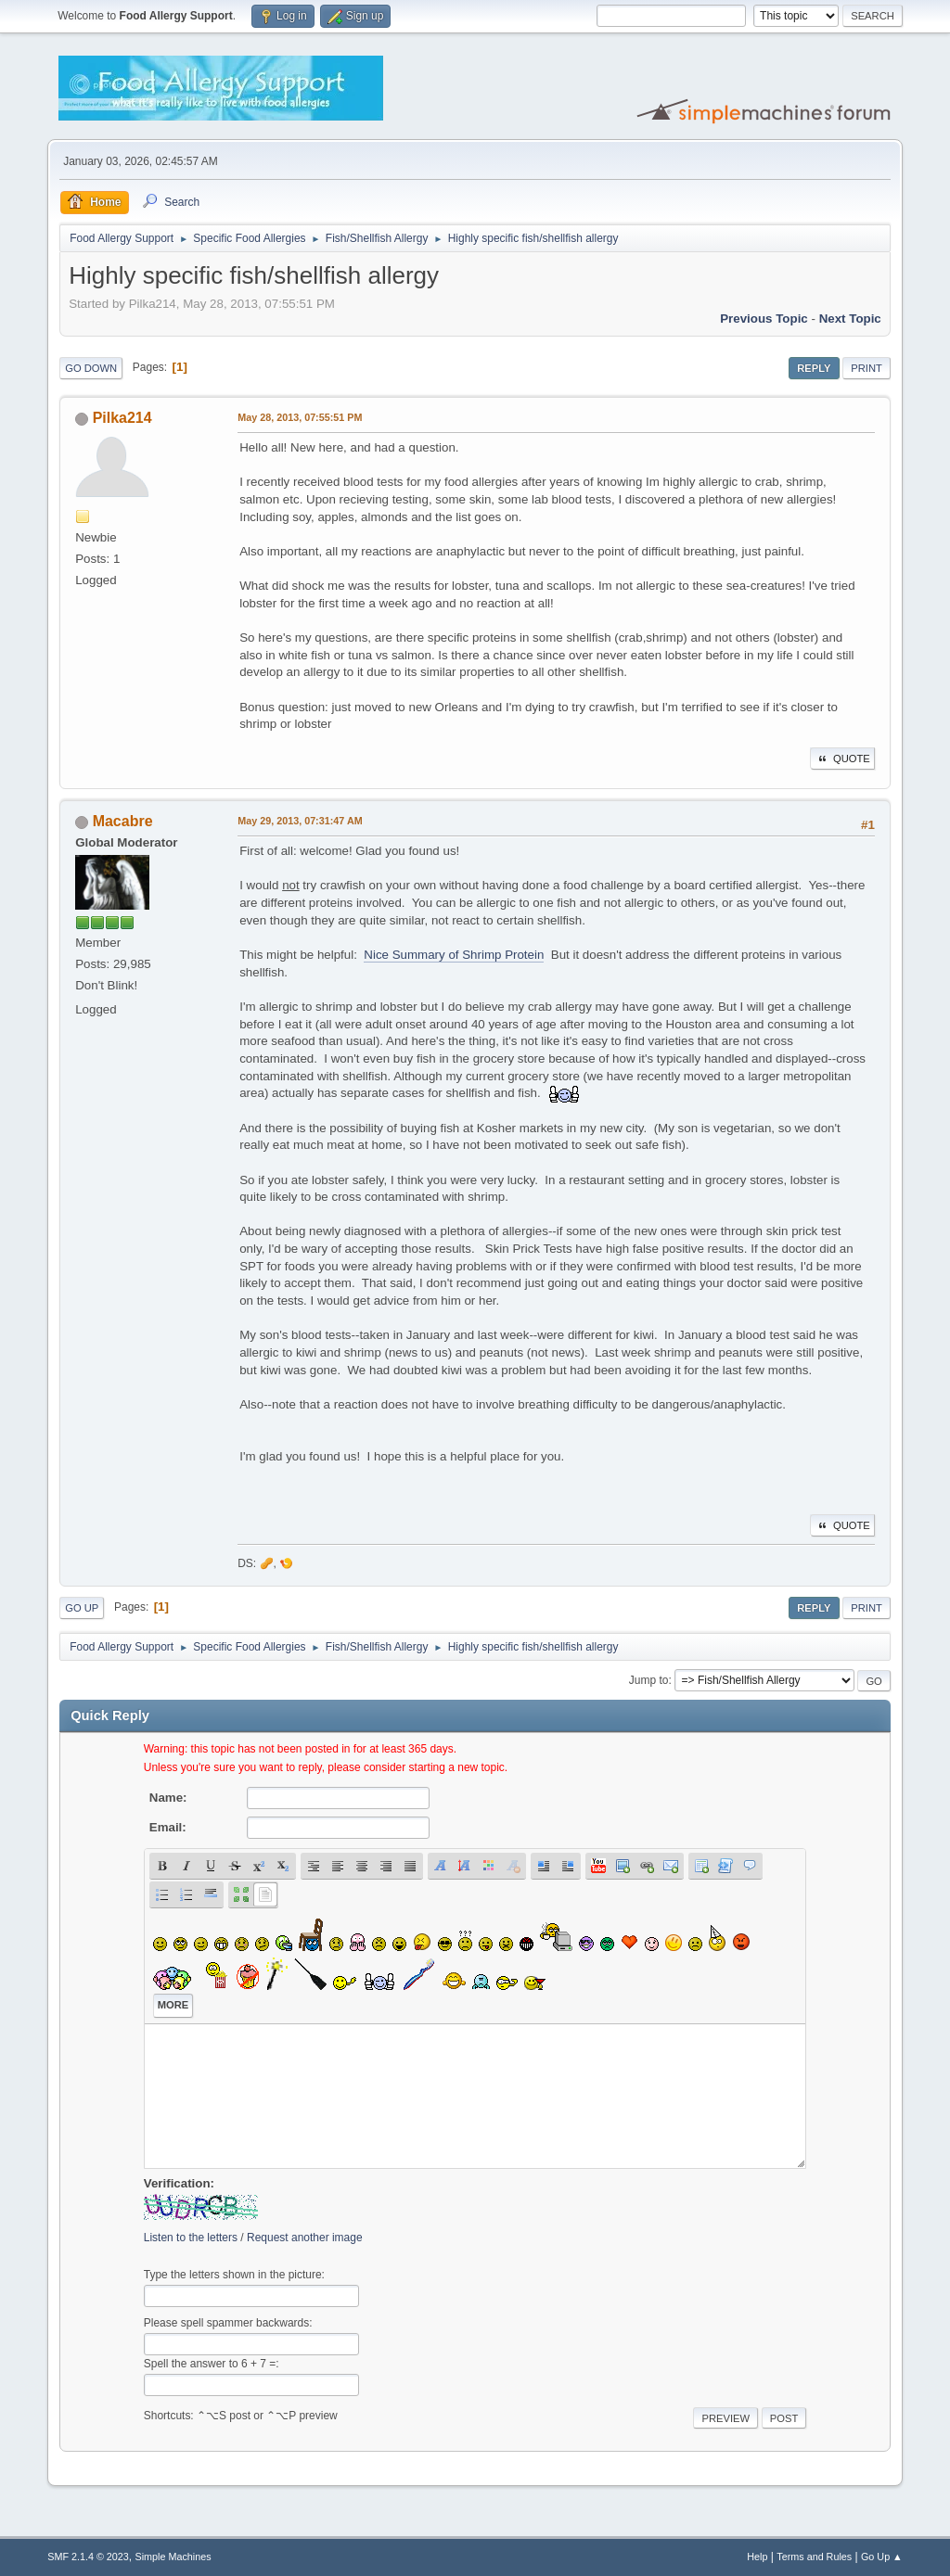  What do you see at coordinates (842, 758) in the screenshot?
I see `Quote` at bounding box center [842, 758].